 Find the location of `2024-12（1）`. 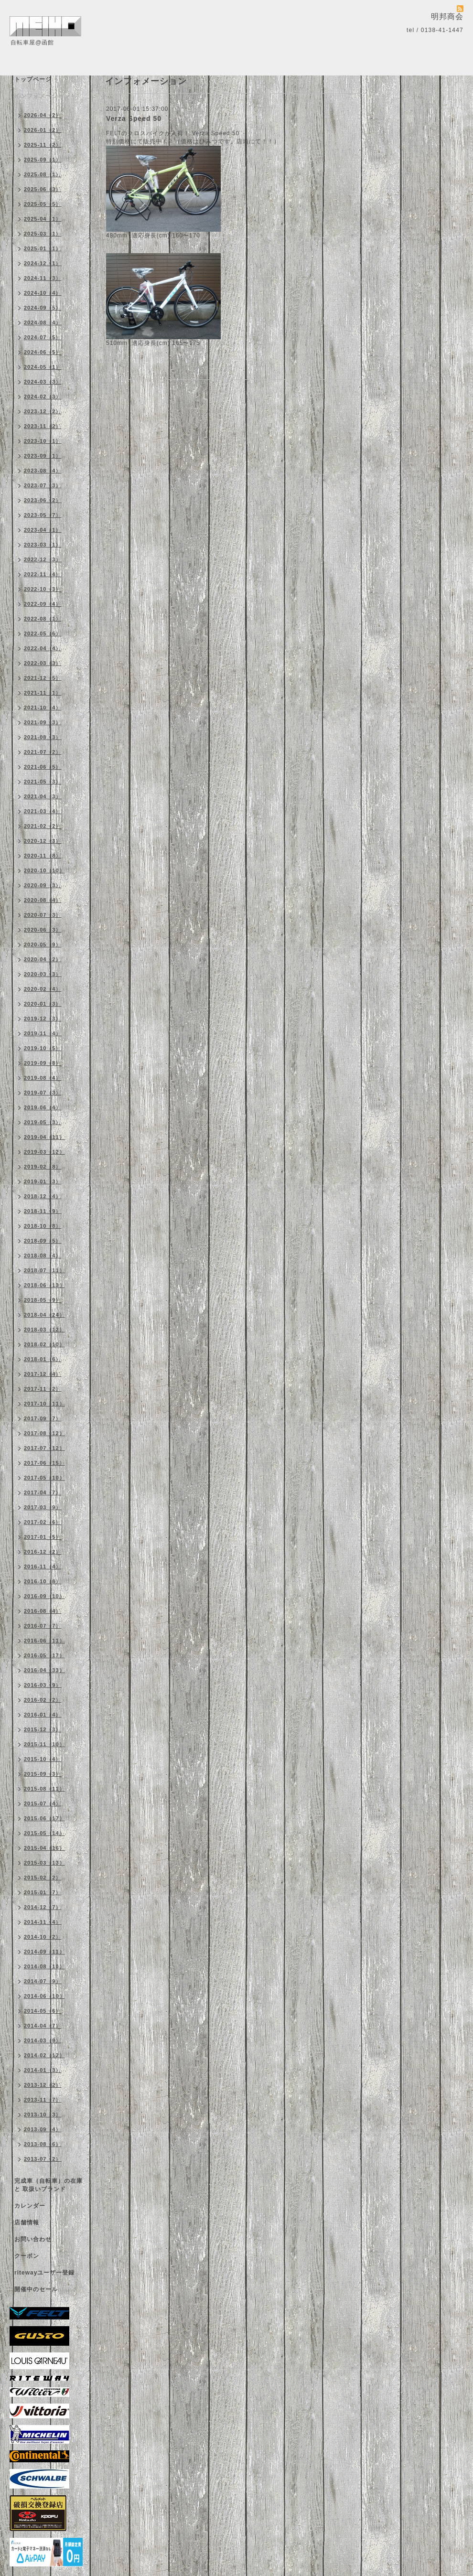

2024-12（1） is located at coordinates (43, 263).